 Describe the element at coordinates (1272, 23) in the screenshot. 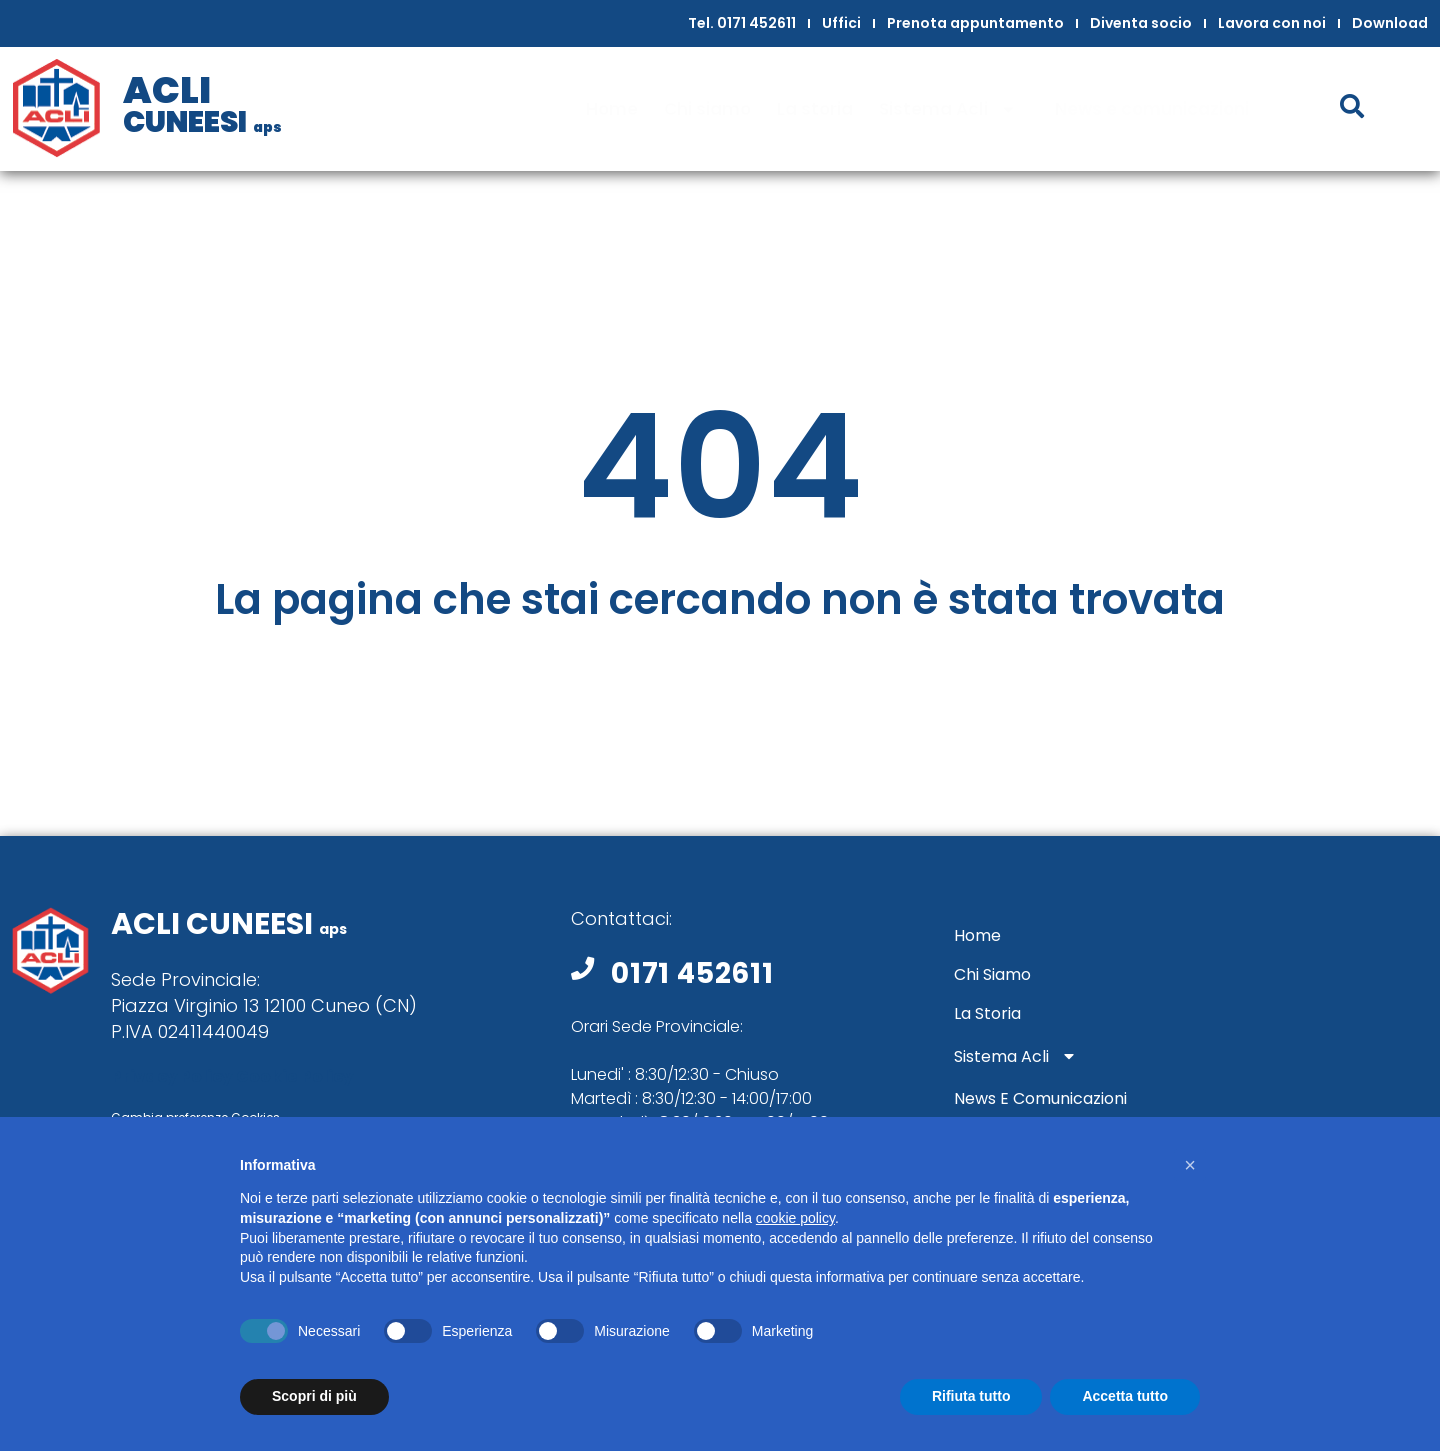

I see `Lavora con noi` at that location.